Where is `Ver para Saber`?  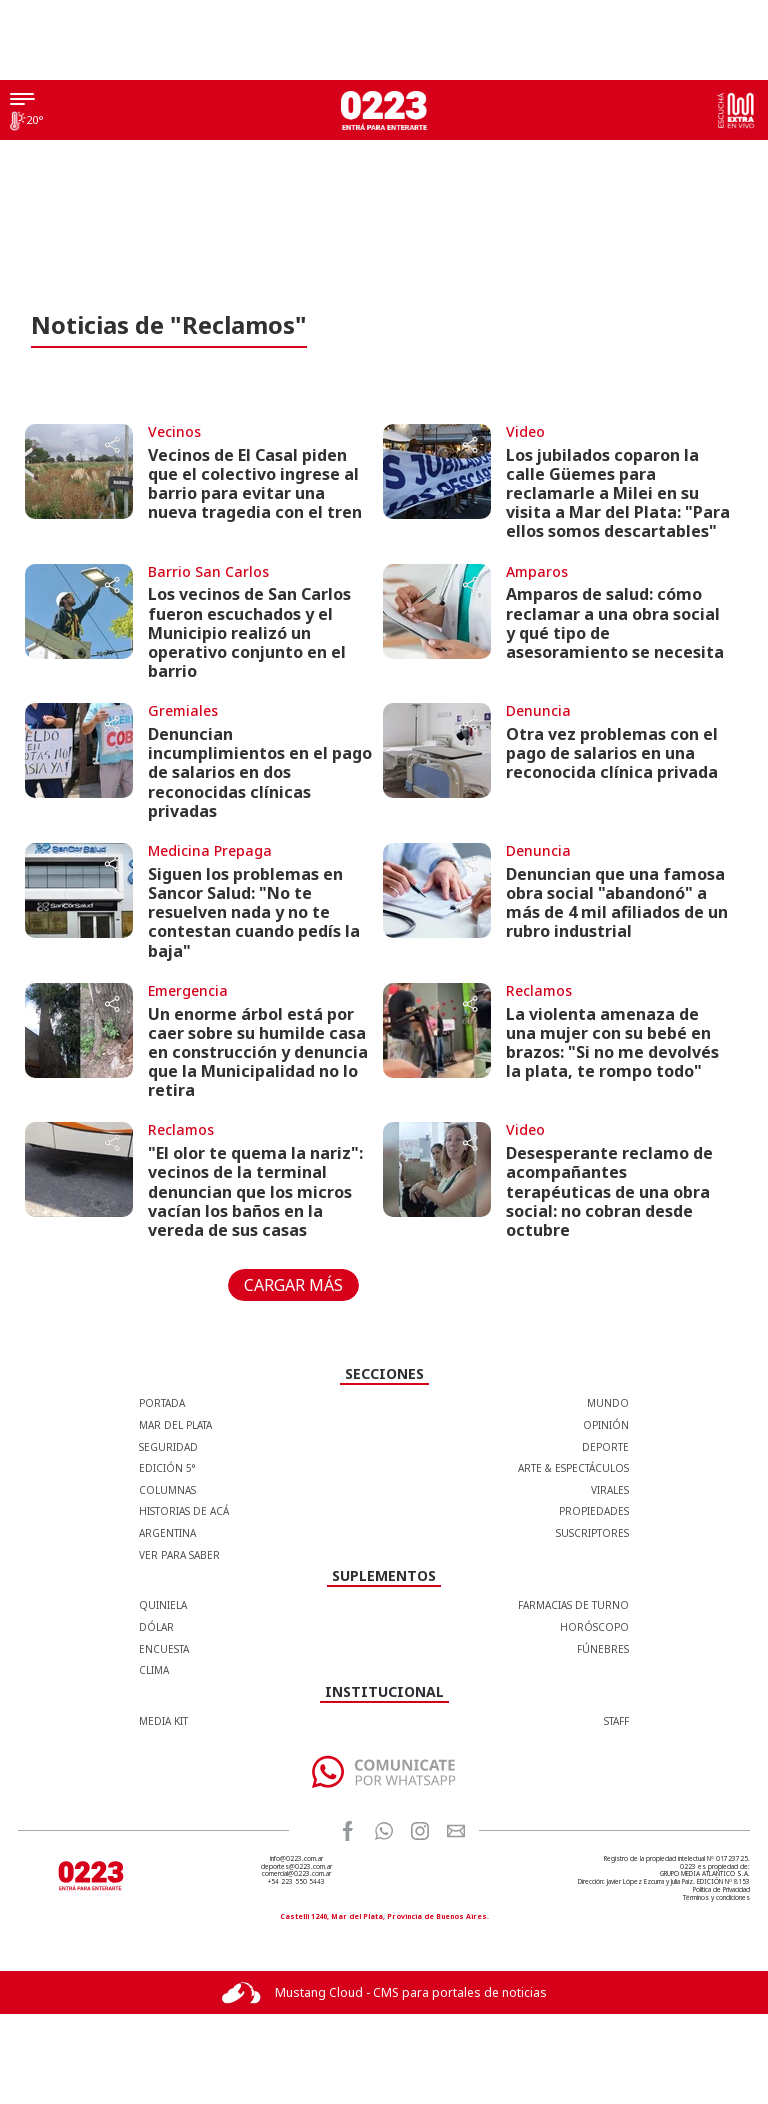
Ver para Saber is located at coordinates (179, 1555).